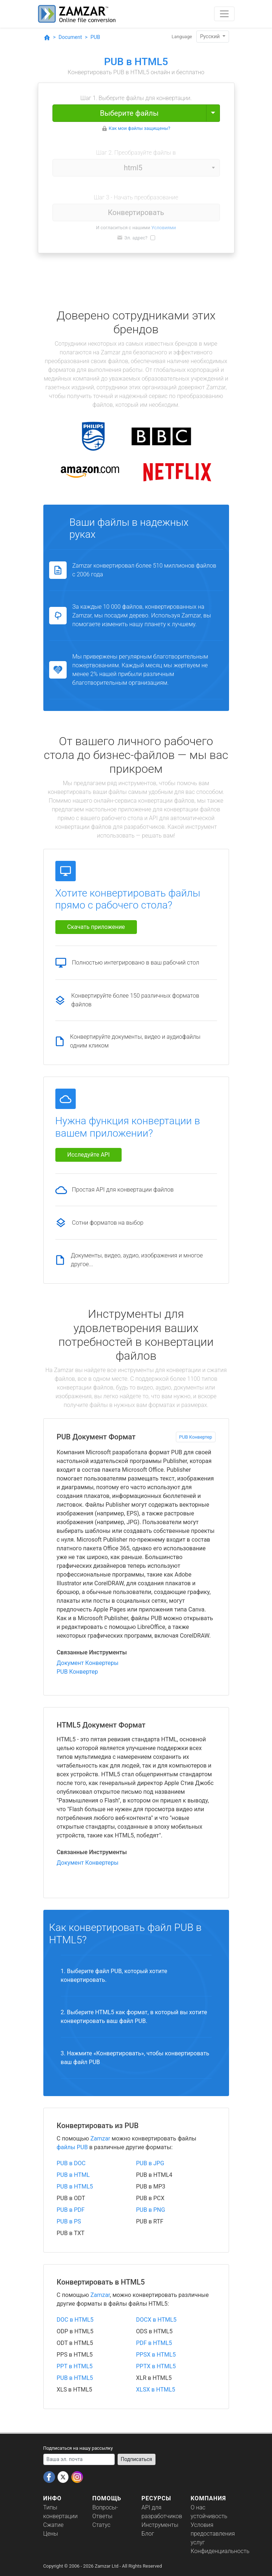 This screenshot has width=272, height=2576. I want to click on Как мои файлы защищены?, so click(139, 128).